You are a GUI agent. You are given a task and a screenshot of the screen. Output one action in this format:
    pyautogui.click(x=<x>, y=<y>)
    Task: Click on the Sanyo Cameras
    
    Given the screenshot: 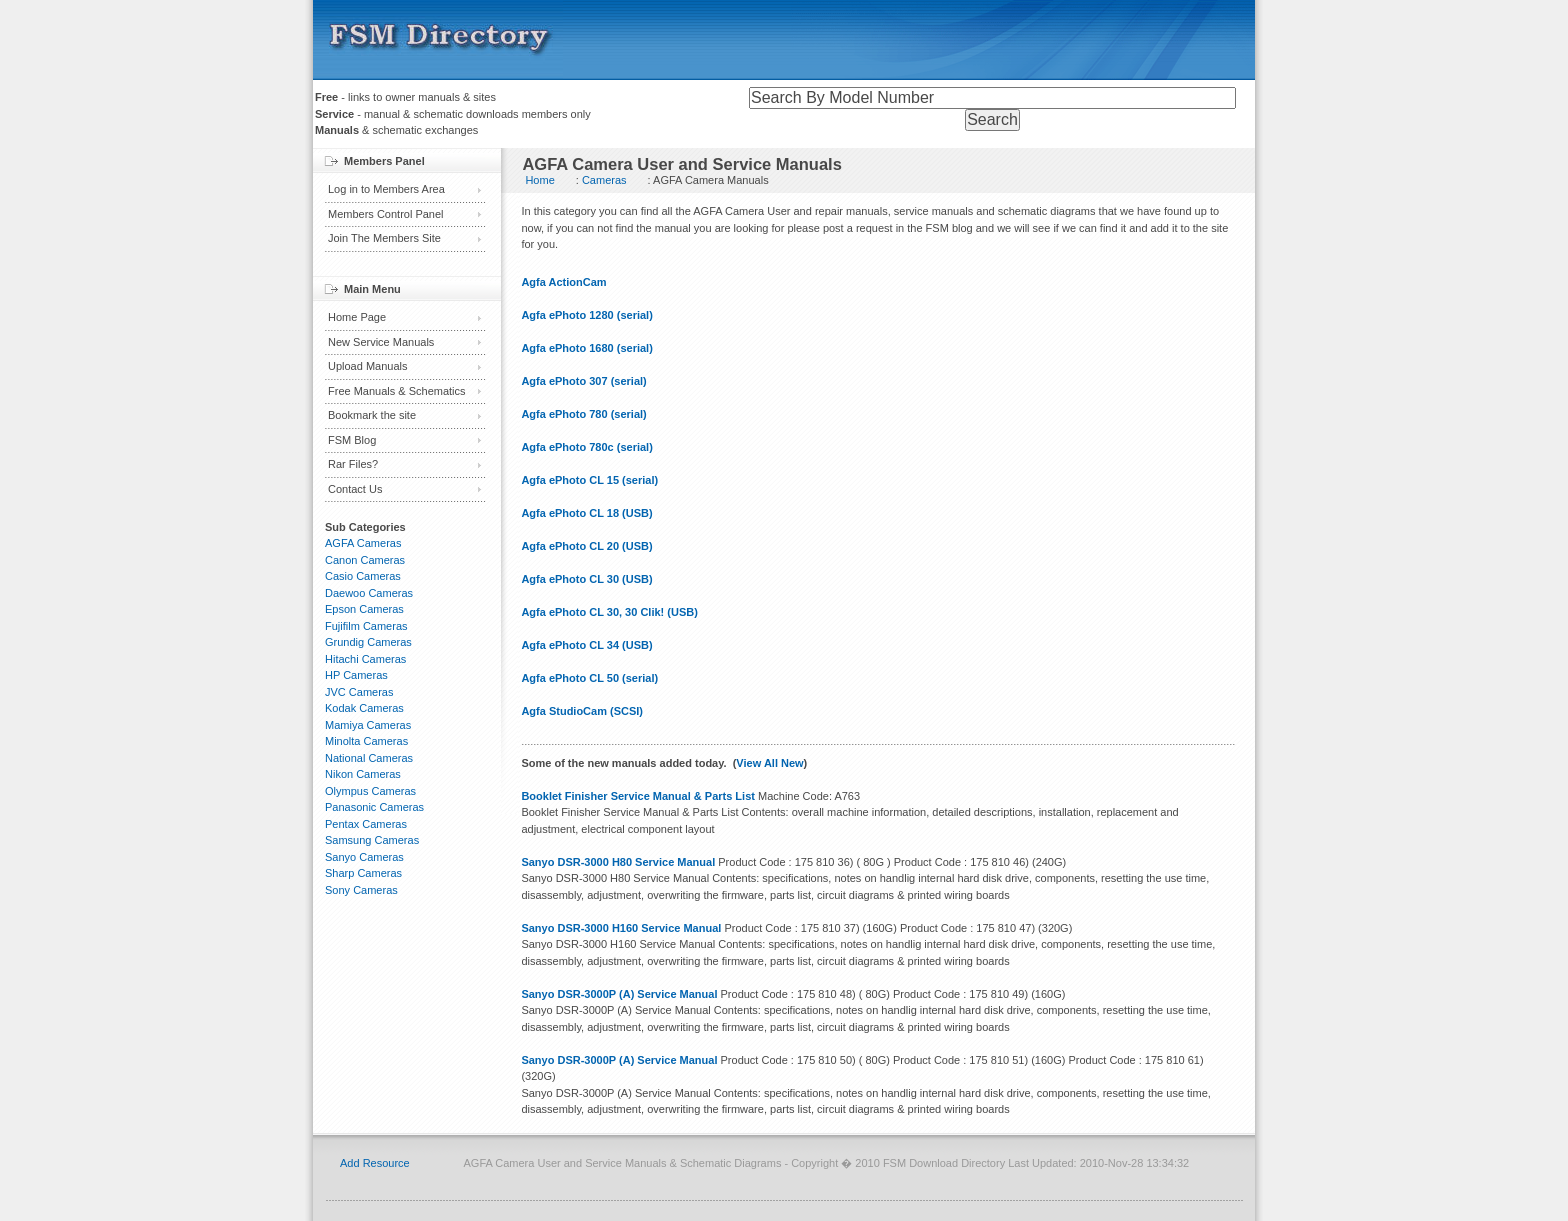 What is the action you would take?
    pyautogui.click(x=364, y=857)
    